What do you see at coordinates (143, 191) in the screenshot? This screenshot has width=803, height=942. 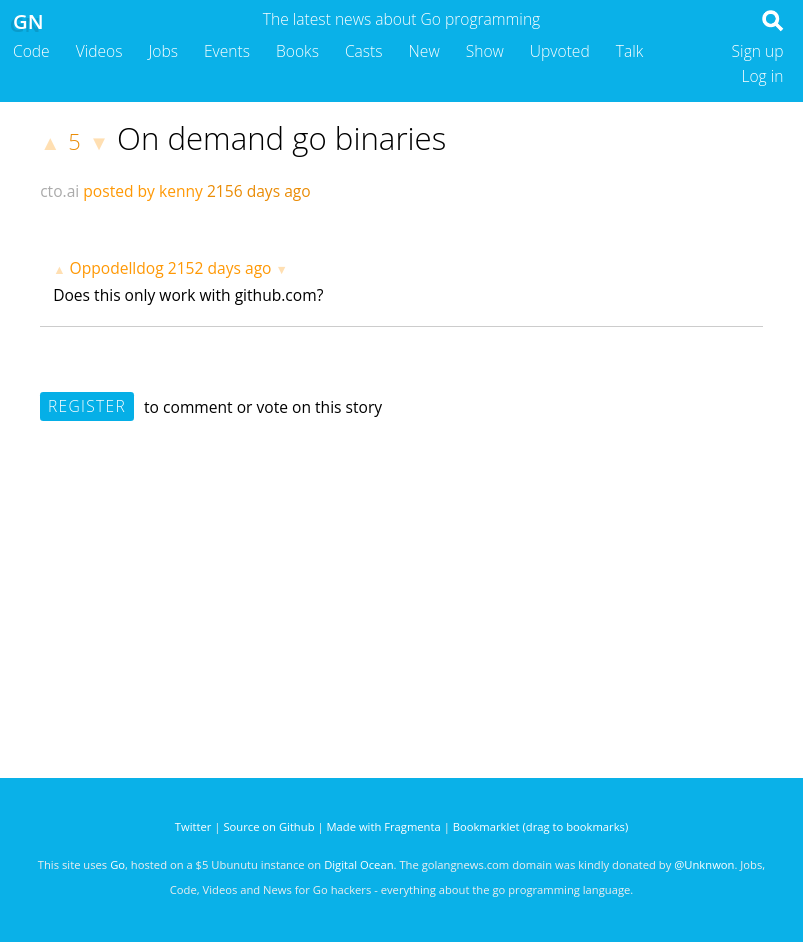 I see `posted by kenny` at bounding box center [143, 191].